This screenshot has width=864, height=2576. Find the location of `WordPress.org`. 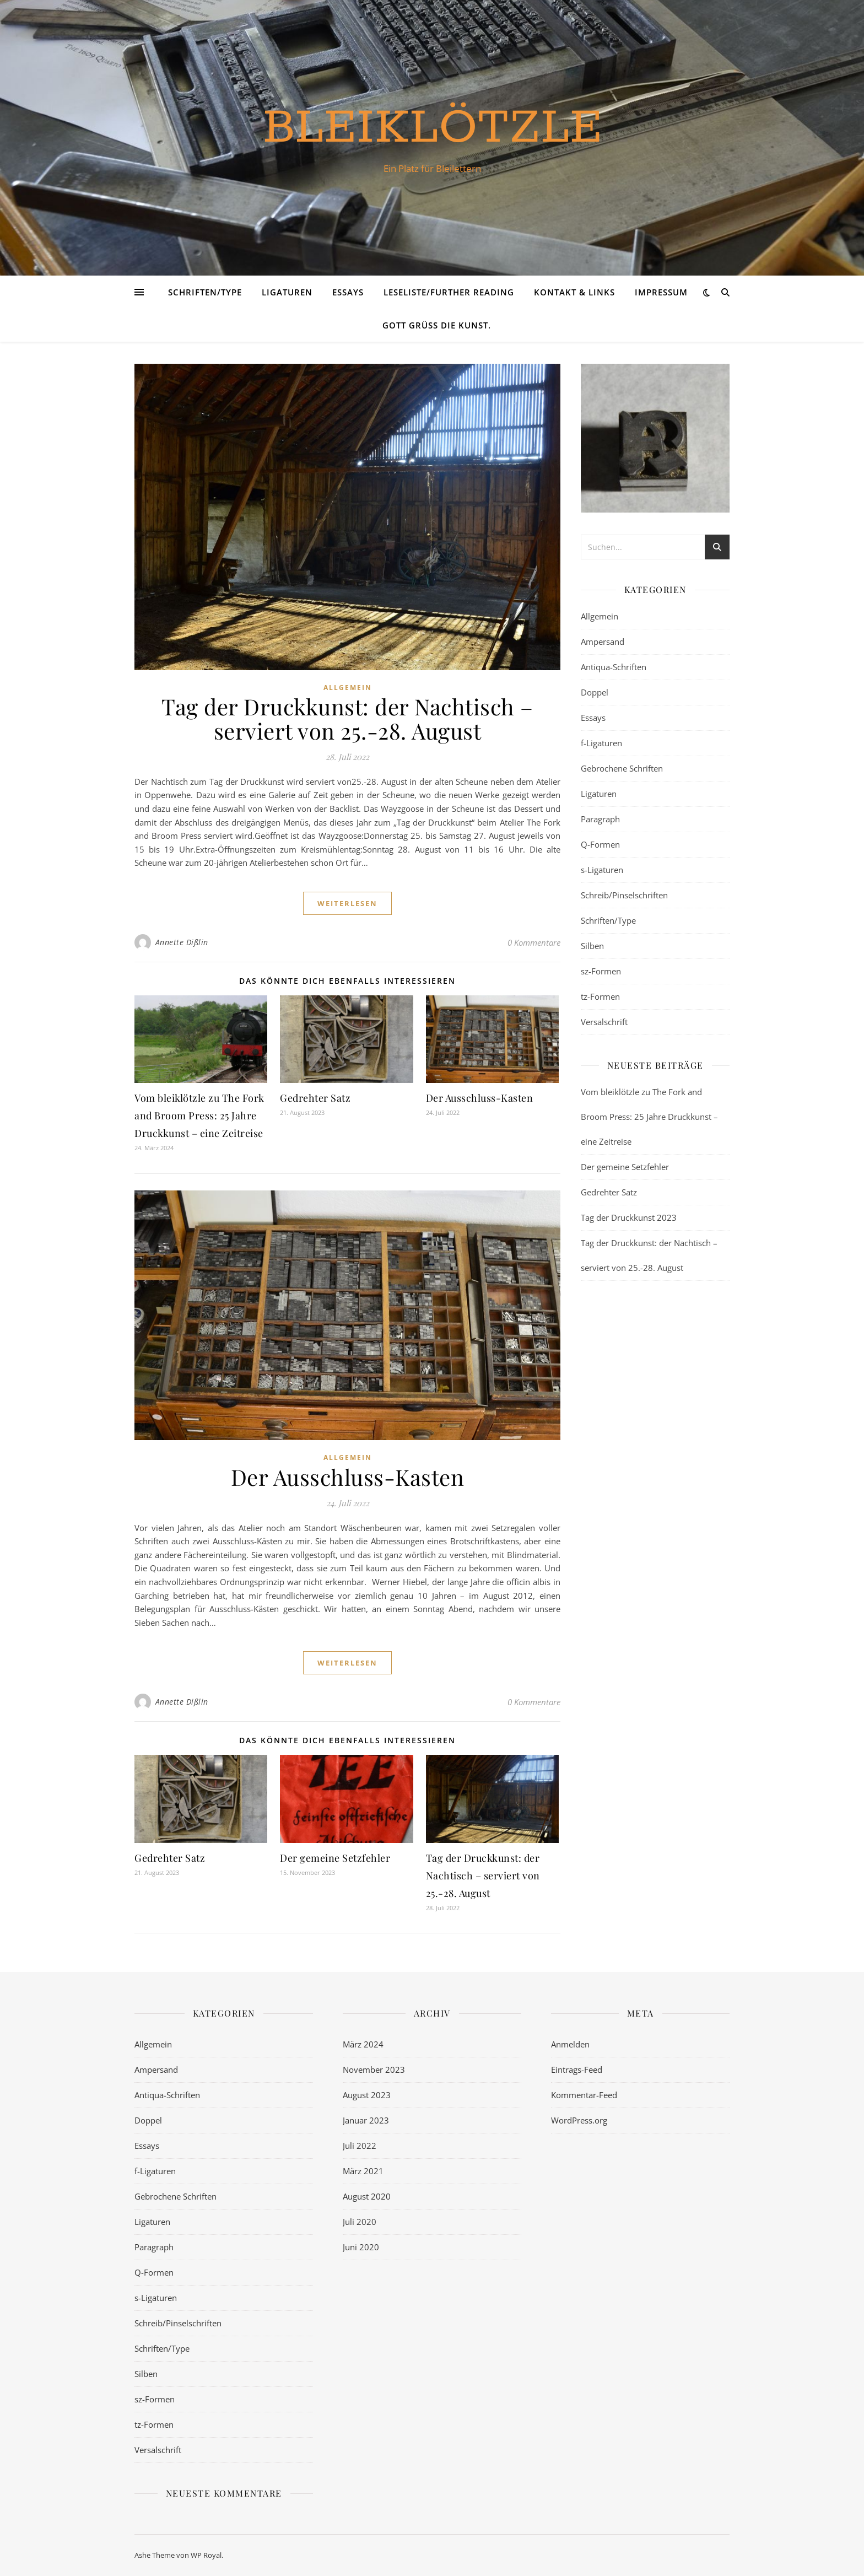

WordPress.org is located at coordinates (579, 2120).